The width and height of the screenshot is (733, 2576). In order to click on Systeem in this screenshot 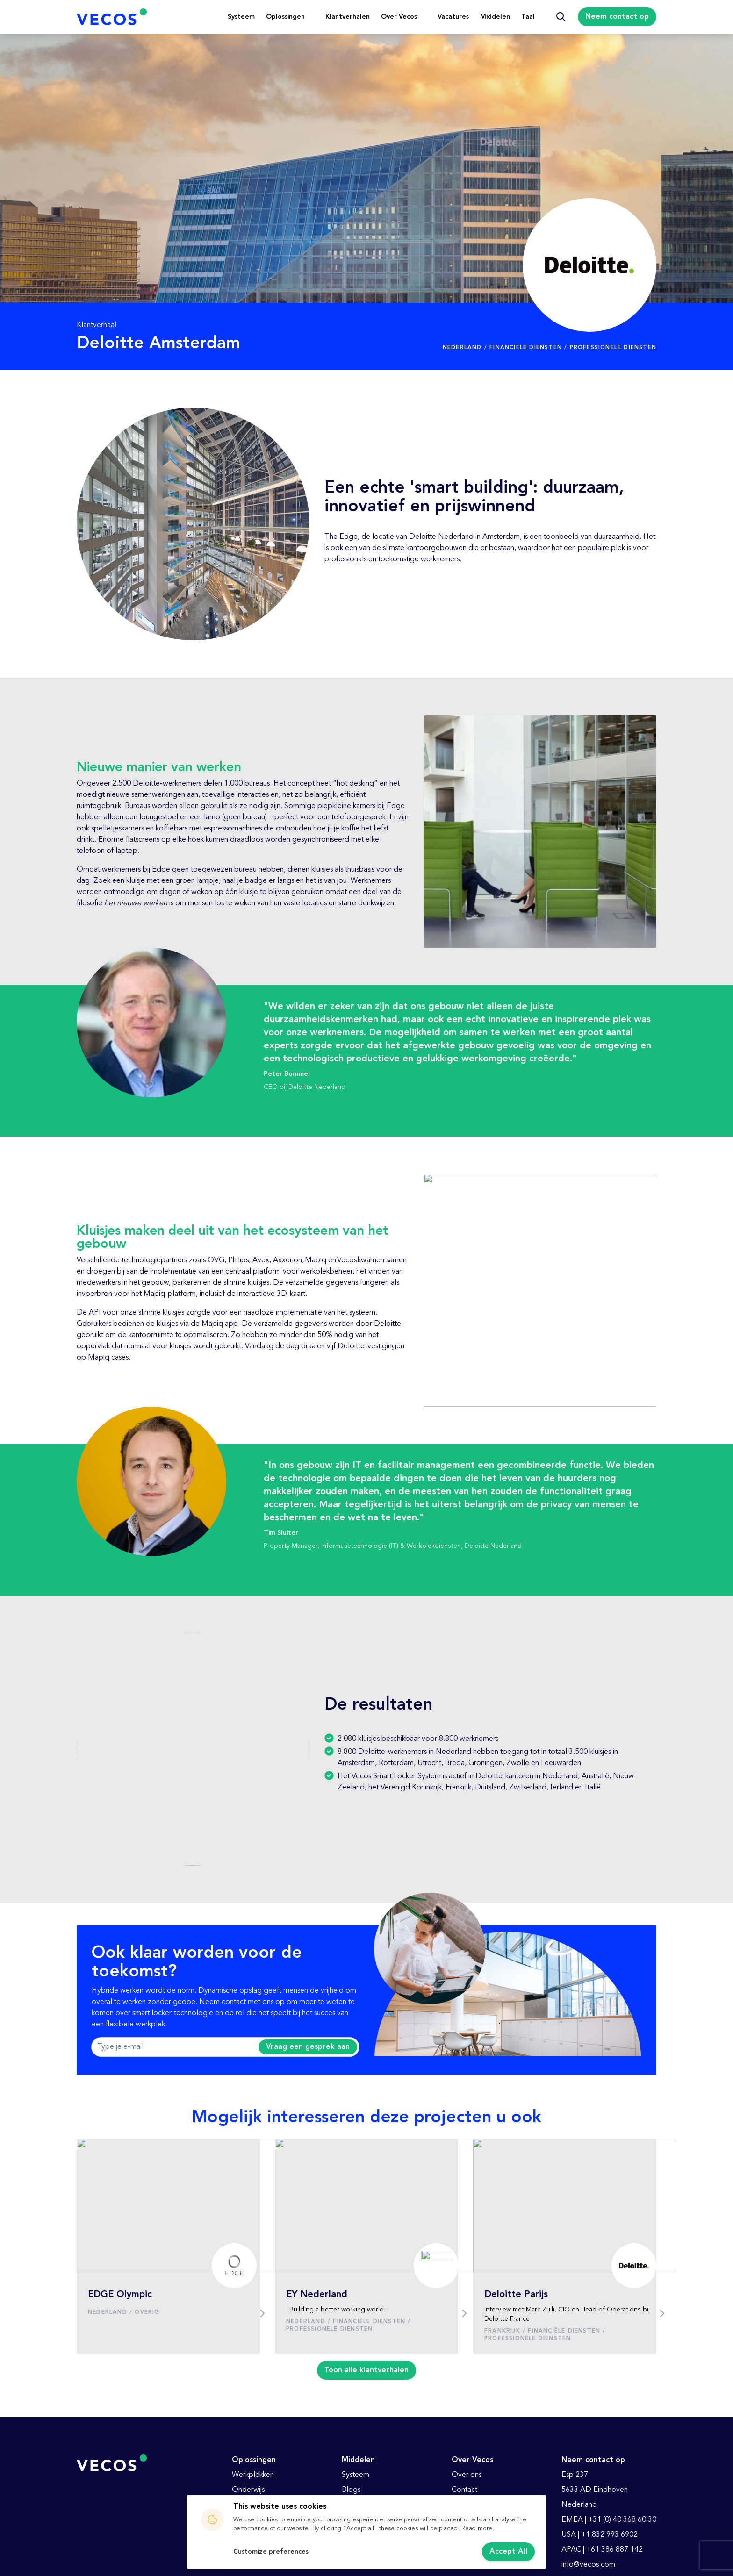, I will do `click(241, 17)`.